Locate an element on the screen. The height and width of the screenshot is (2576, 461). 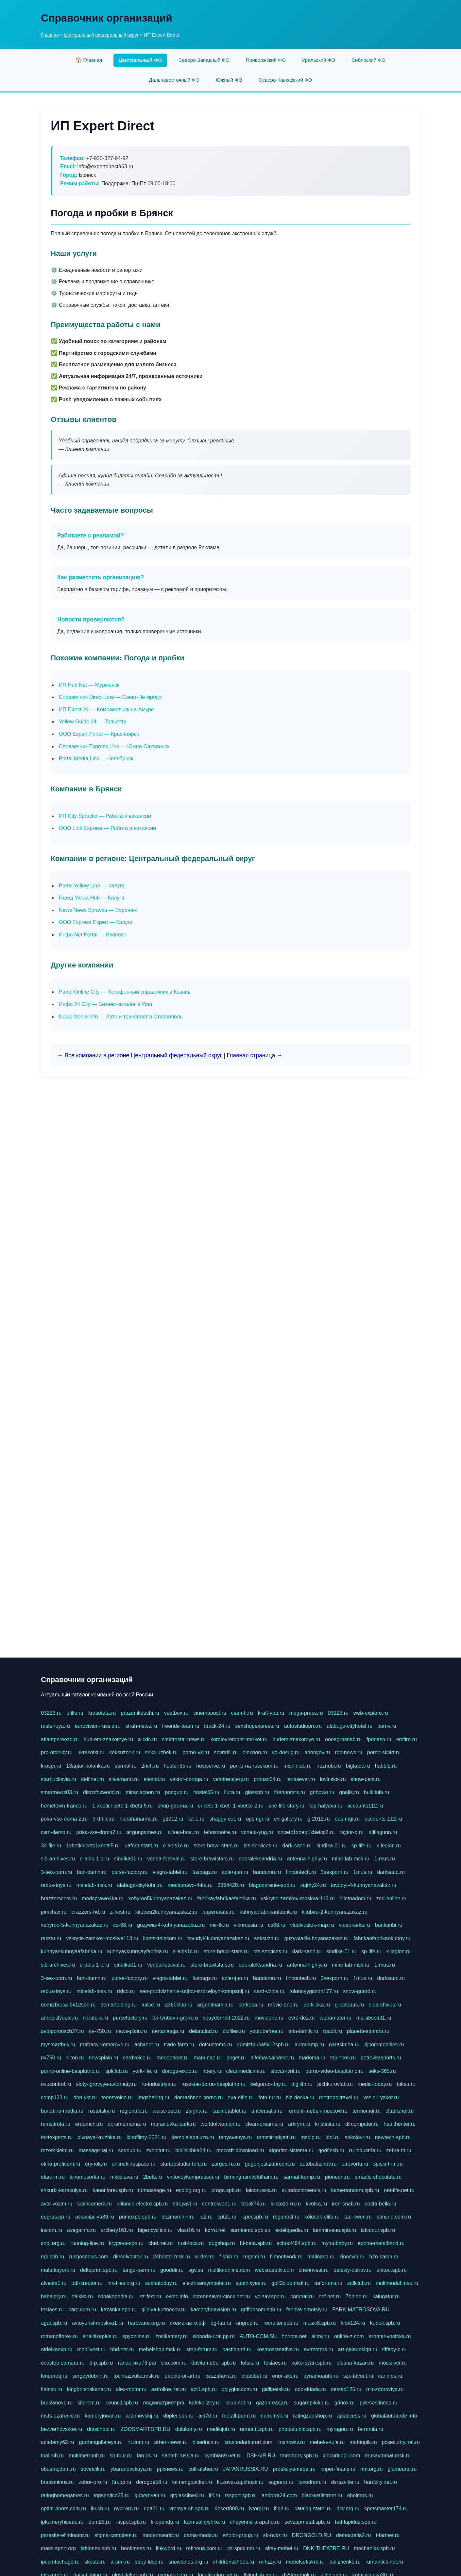
medikijob.ru is located at coordinates (221, 2429).